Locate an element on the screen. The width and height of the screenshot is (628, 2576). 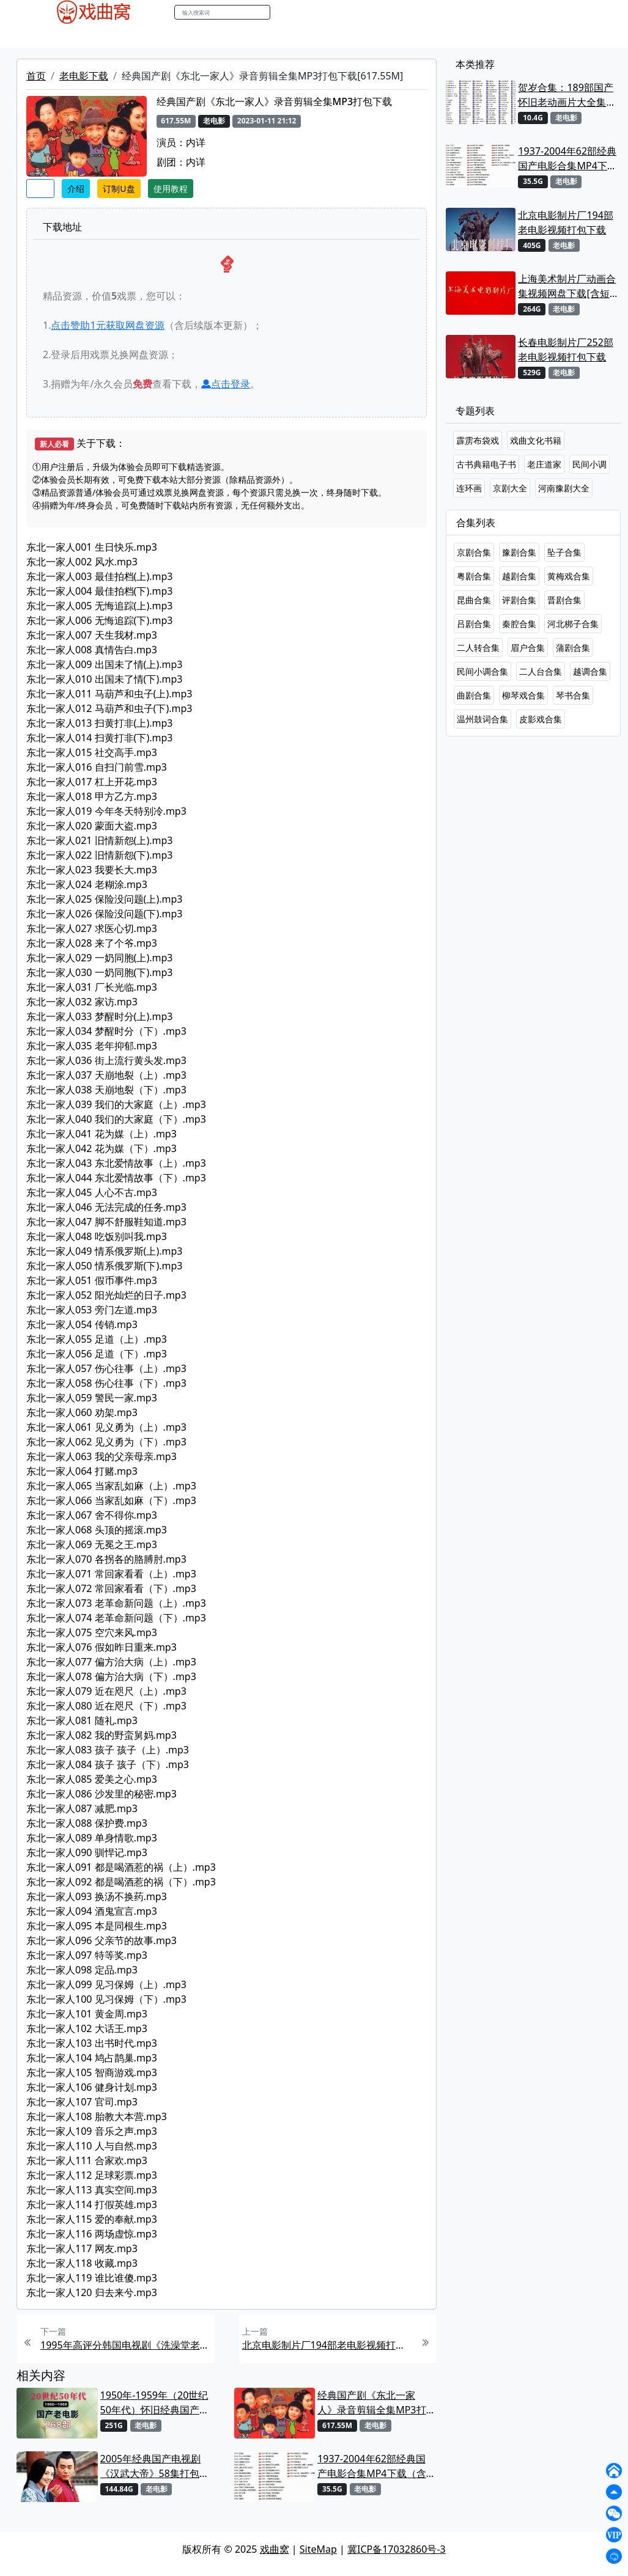
订制U盘 is located at coordinates (119, 188).